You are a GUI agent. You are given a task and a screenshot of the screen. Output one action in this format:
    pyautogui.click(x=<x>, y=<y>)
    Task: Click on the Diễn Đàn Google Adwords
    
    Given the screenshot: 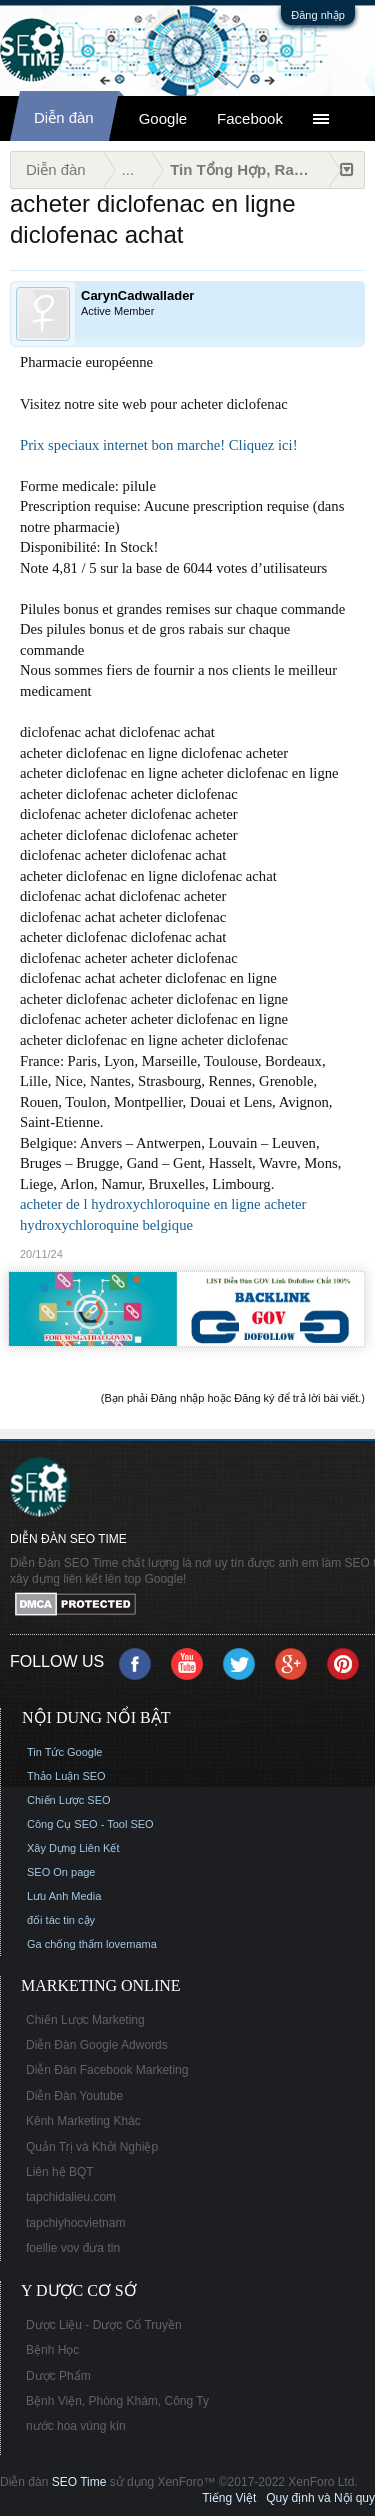 What is the action you would take?
    pyautogui.click(x=97, y=2045)
    